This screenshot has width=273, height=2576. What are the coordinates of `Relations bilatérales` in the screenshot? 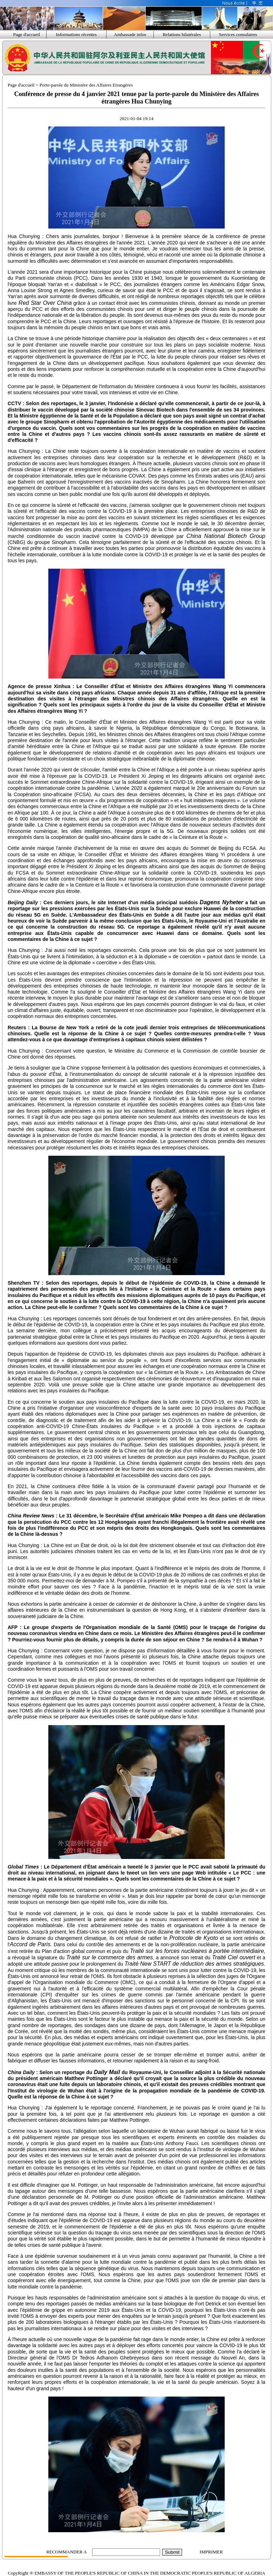 It's located at (182, 34).